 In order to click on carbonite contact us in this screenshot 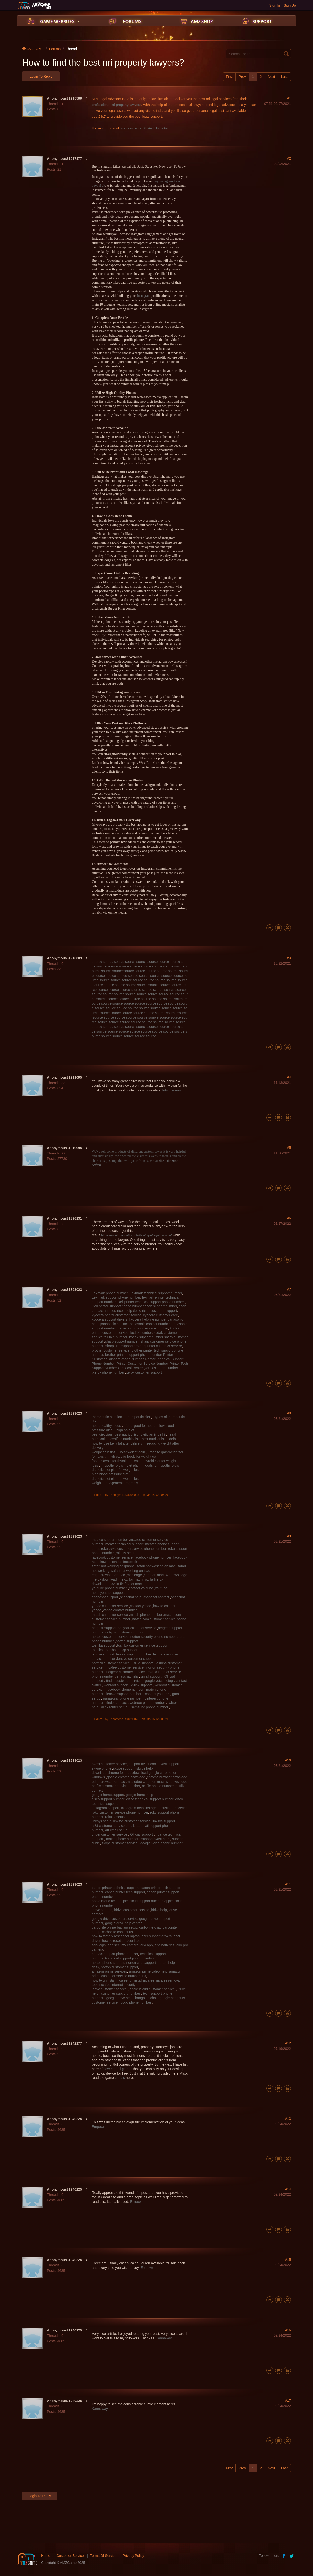, I will do `click(117, 1932)`.